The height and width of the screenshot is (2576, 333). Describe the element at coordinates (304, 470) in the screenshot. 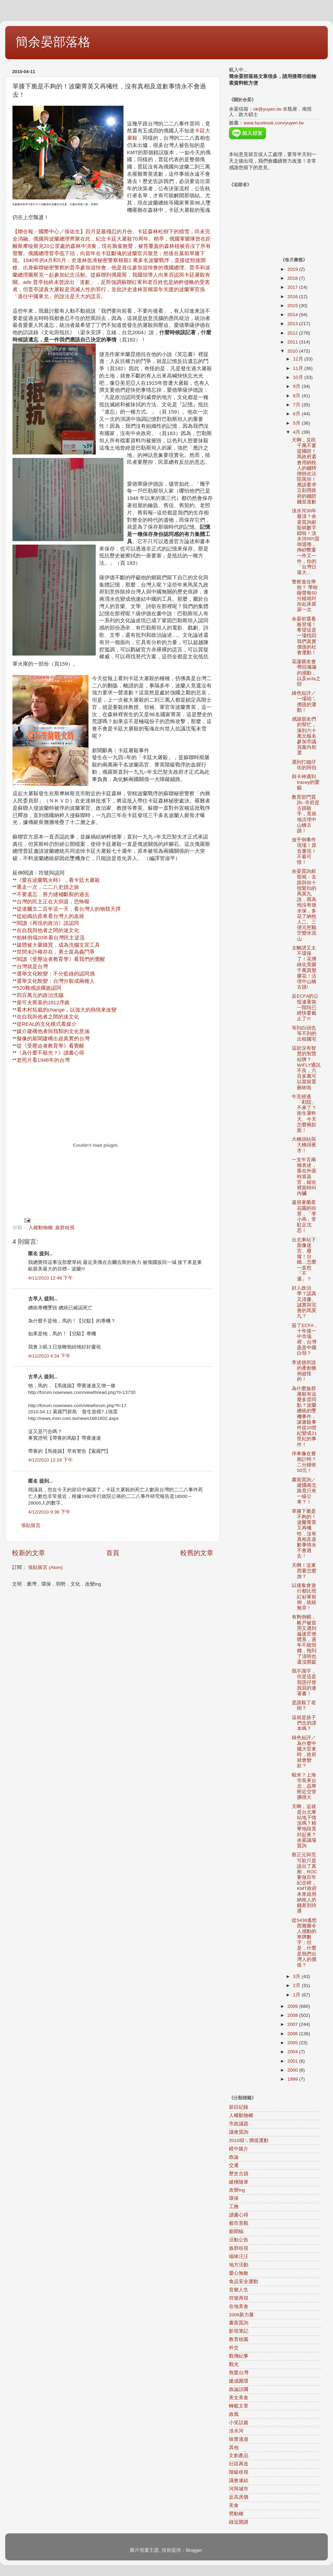

I see `天啊，災民千萬不要提國賠！馬政府還會用納稅人的錢聘律師在法院罵你！應該要求立刻用政府的錢賠錢並道歉` at that location.